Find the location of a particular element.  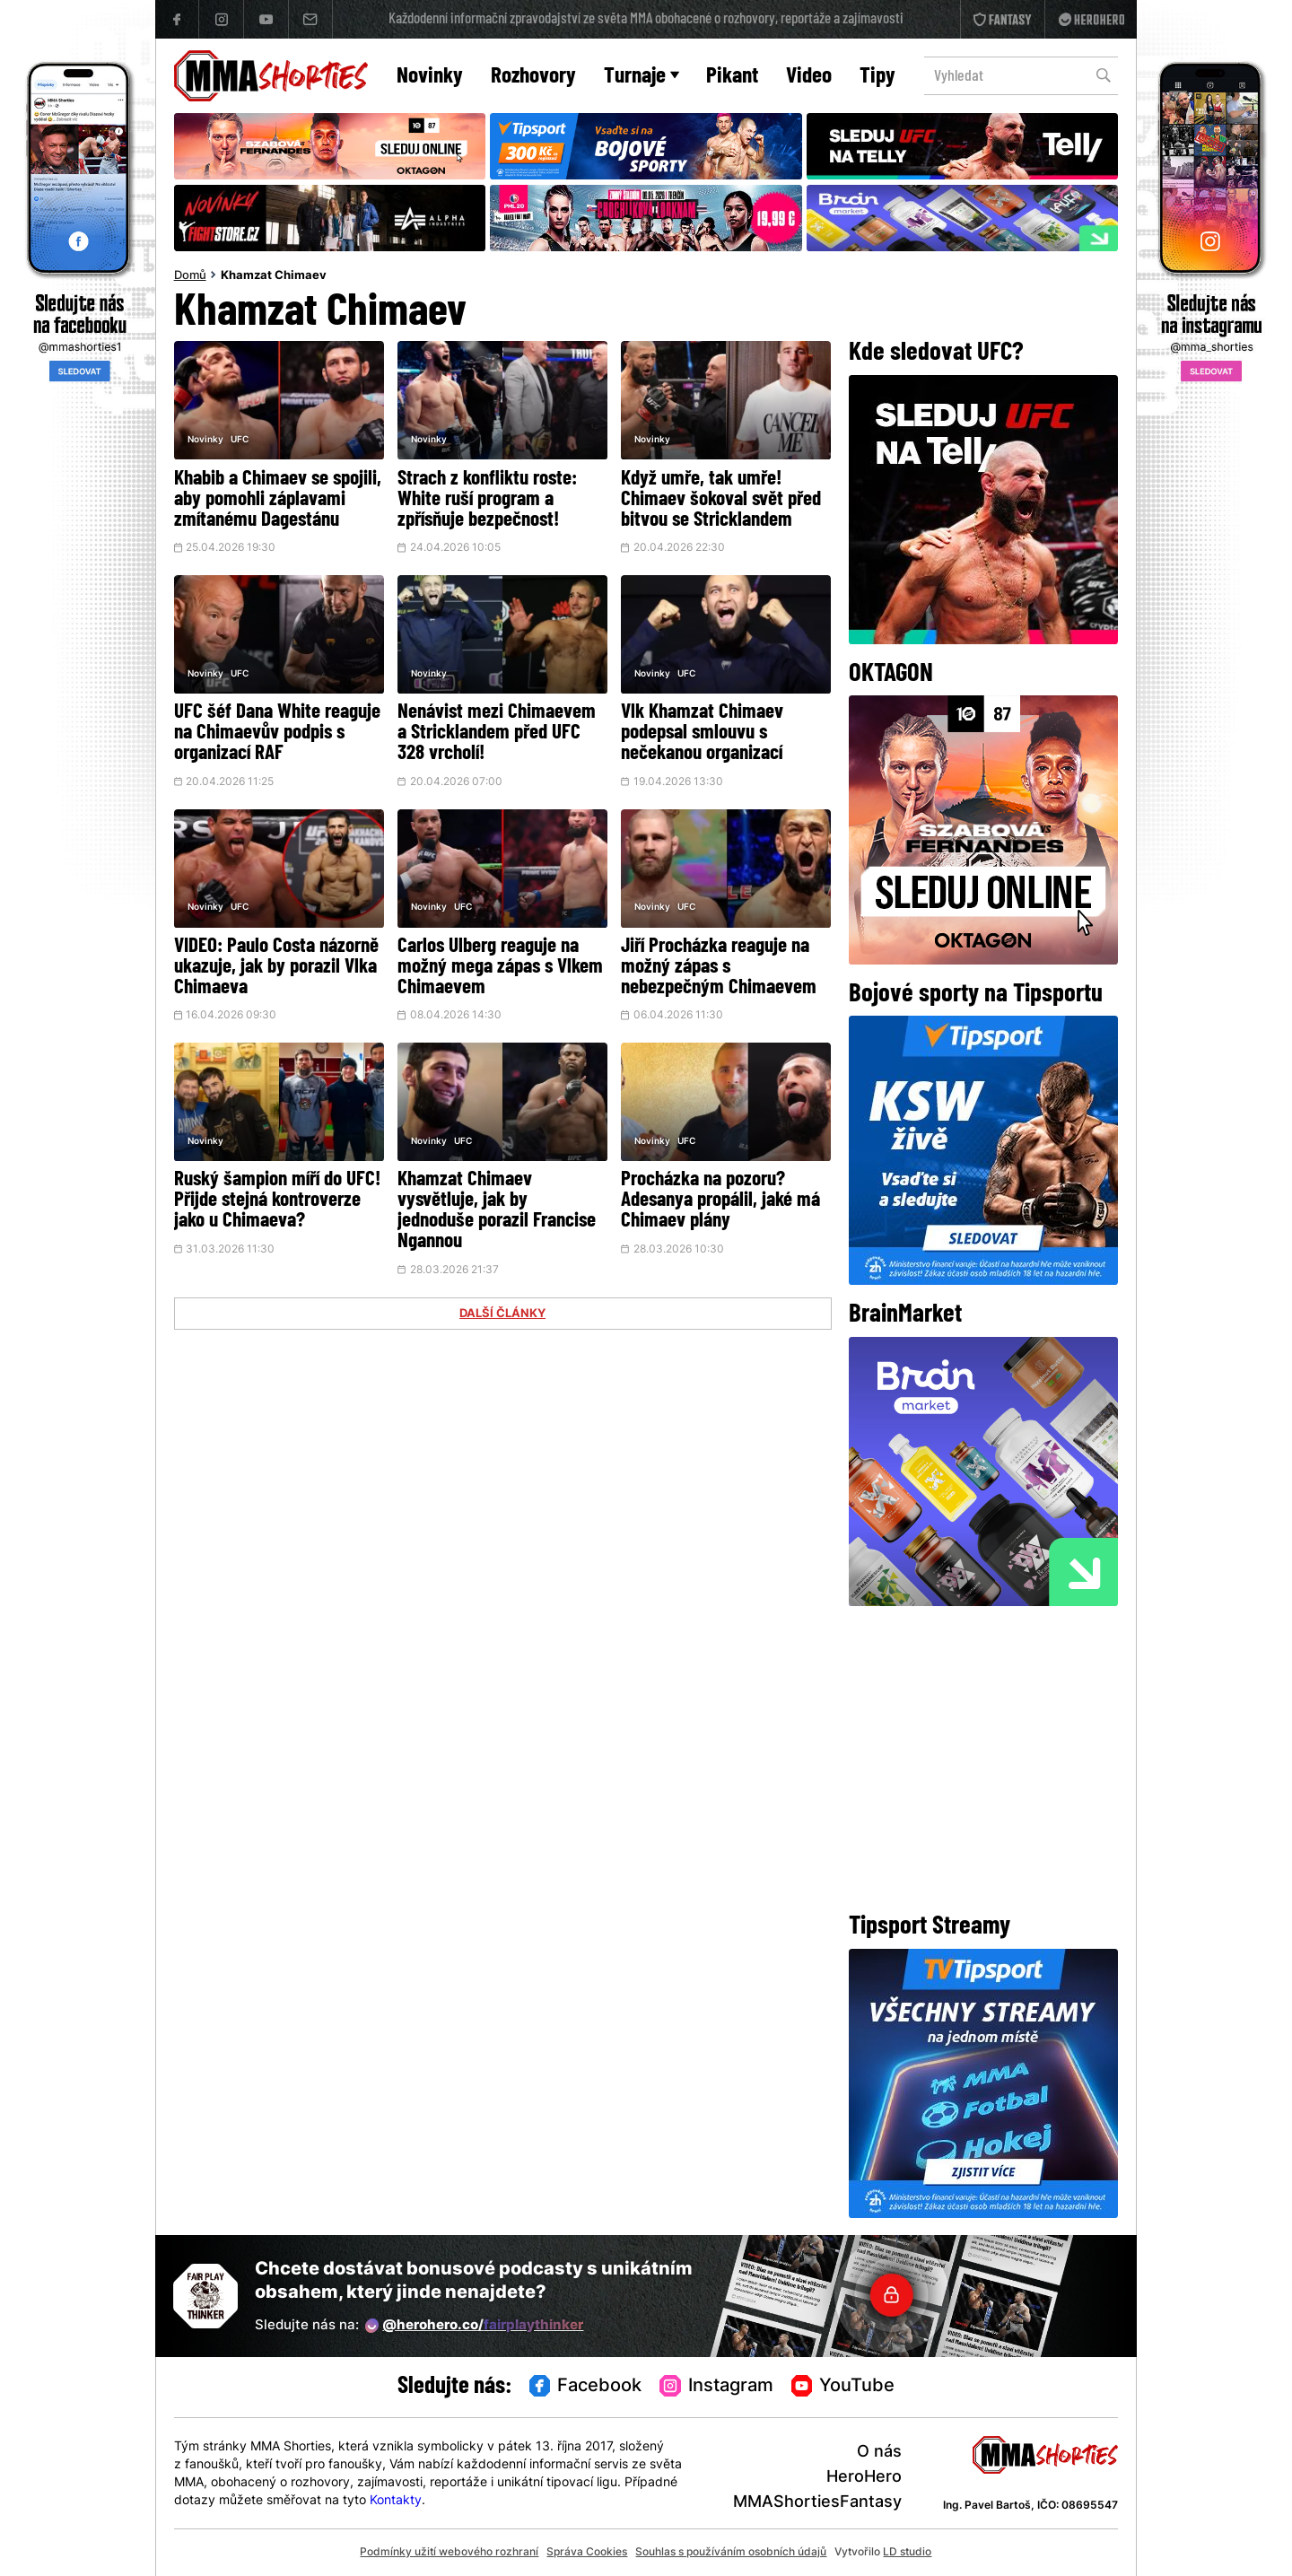

Instagram is located at coordinates (716, 2387).